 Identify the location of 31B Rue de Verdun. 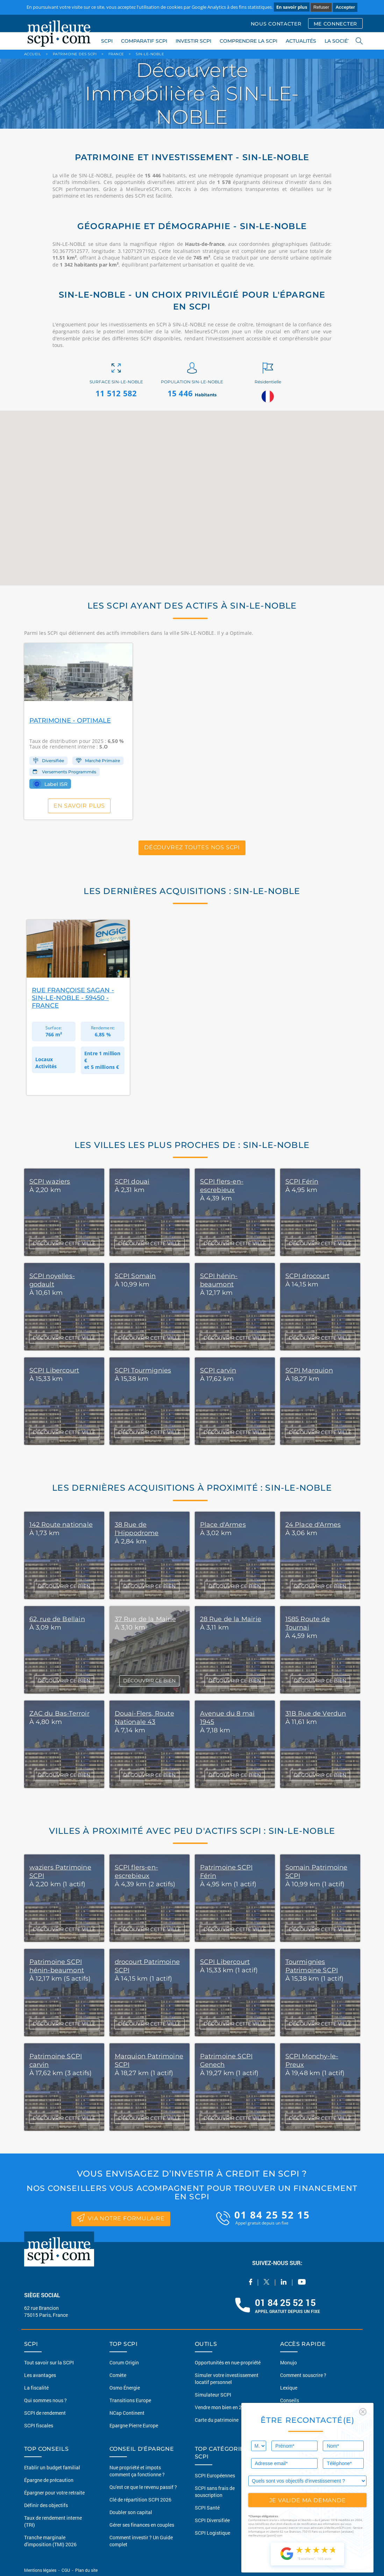
(315, 1713).